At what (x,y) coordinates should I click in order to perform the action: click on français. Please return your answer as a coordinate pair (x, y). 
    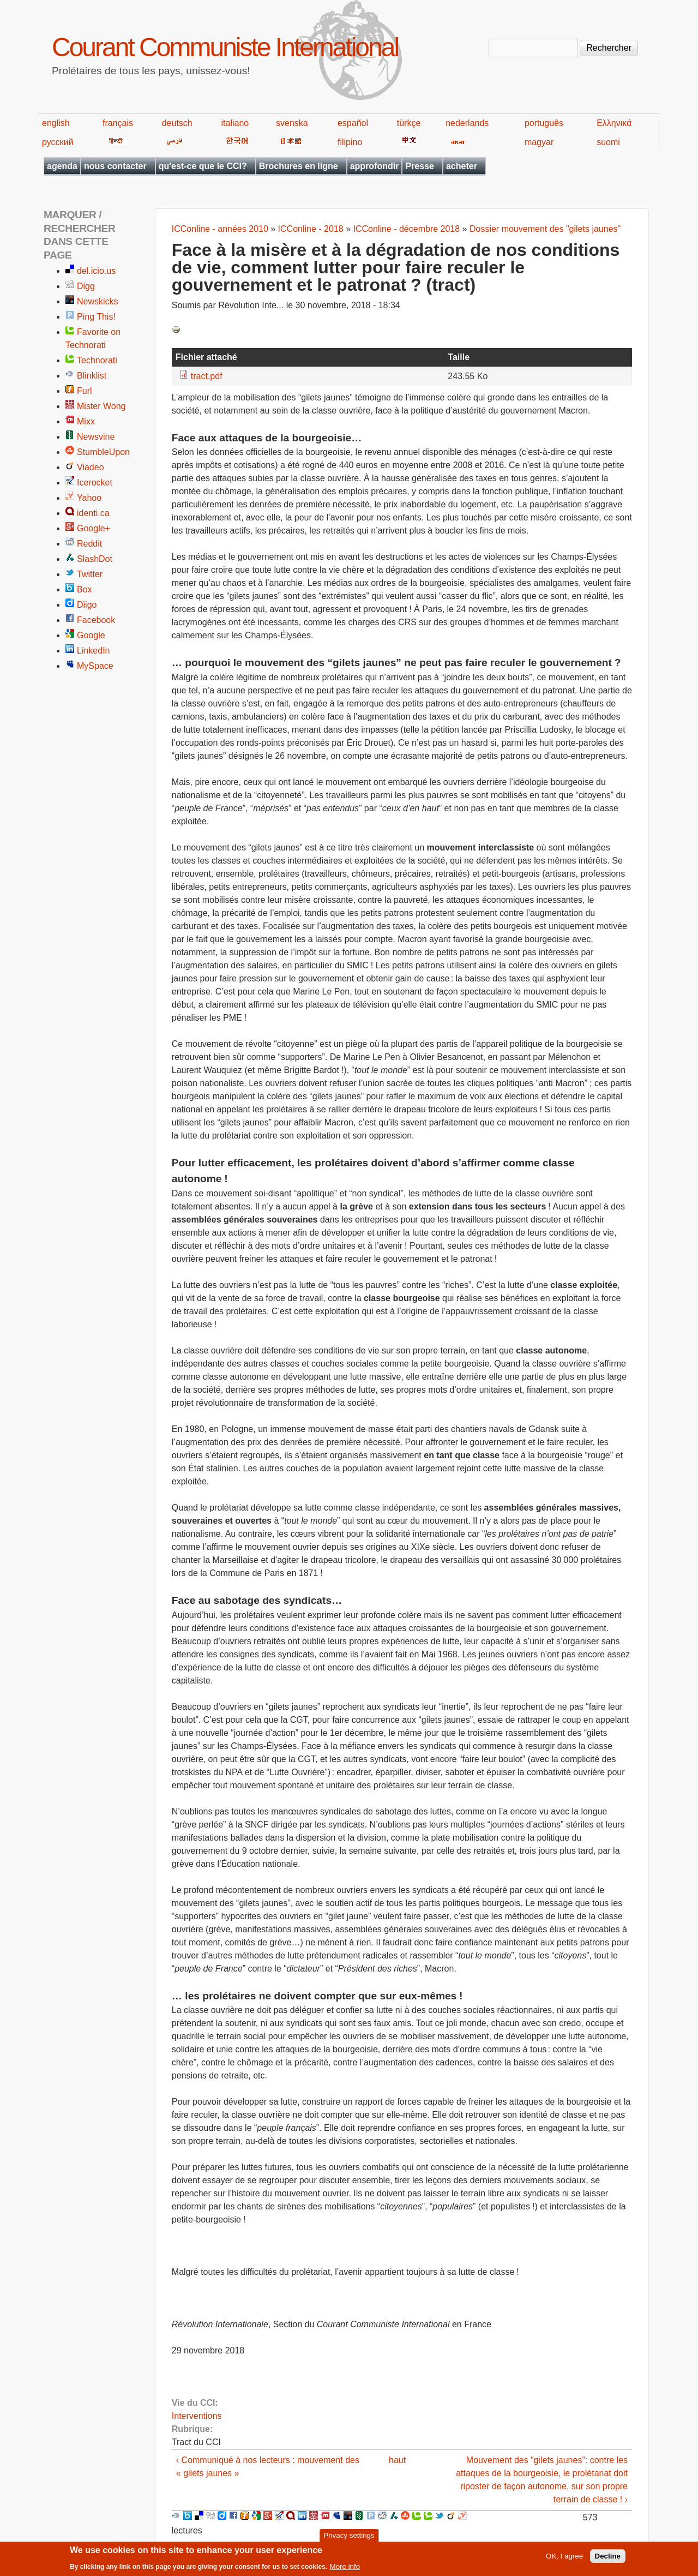
    Looking at the image, I should click on (118, 123).